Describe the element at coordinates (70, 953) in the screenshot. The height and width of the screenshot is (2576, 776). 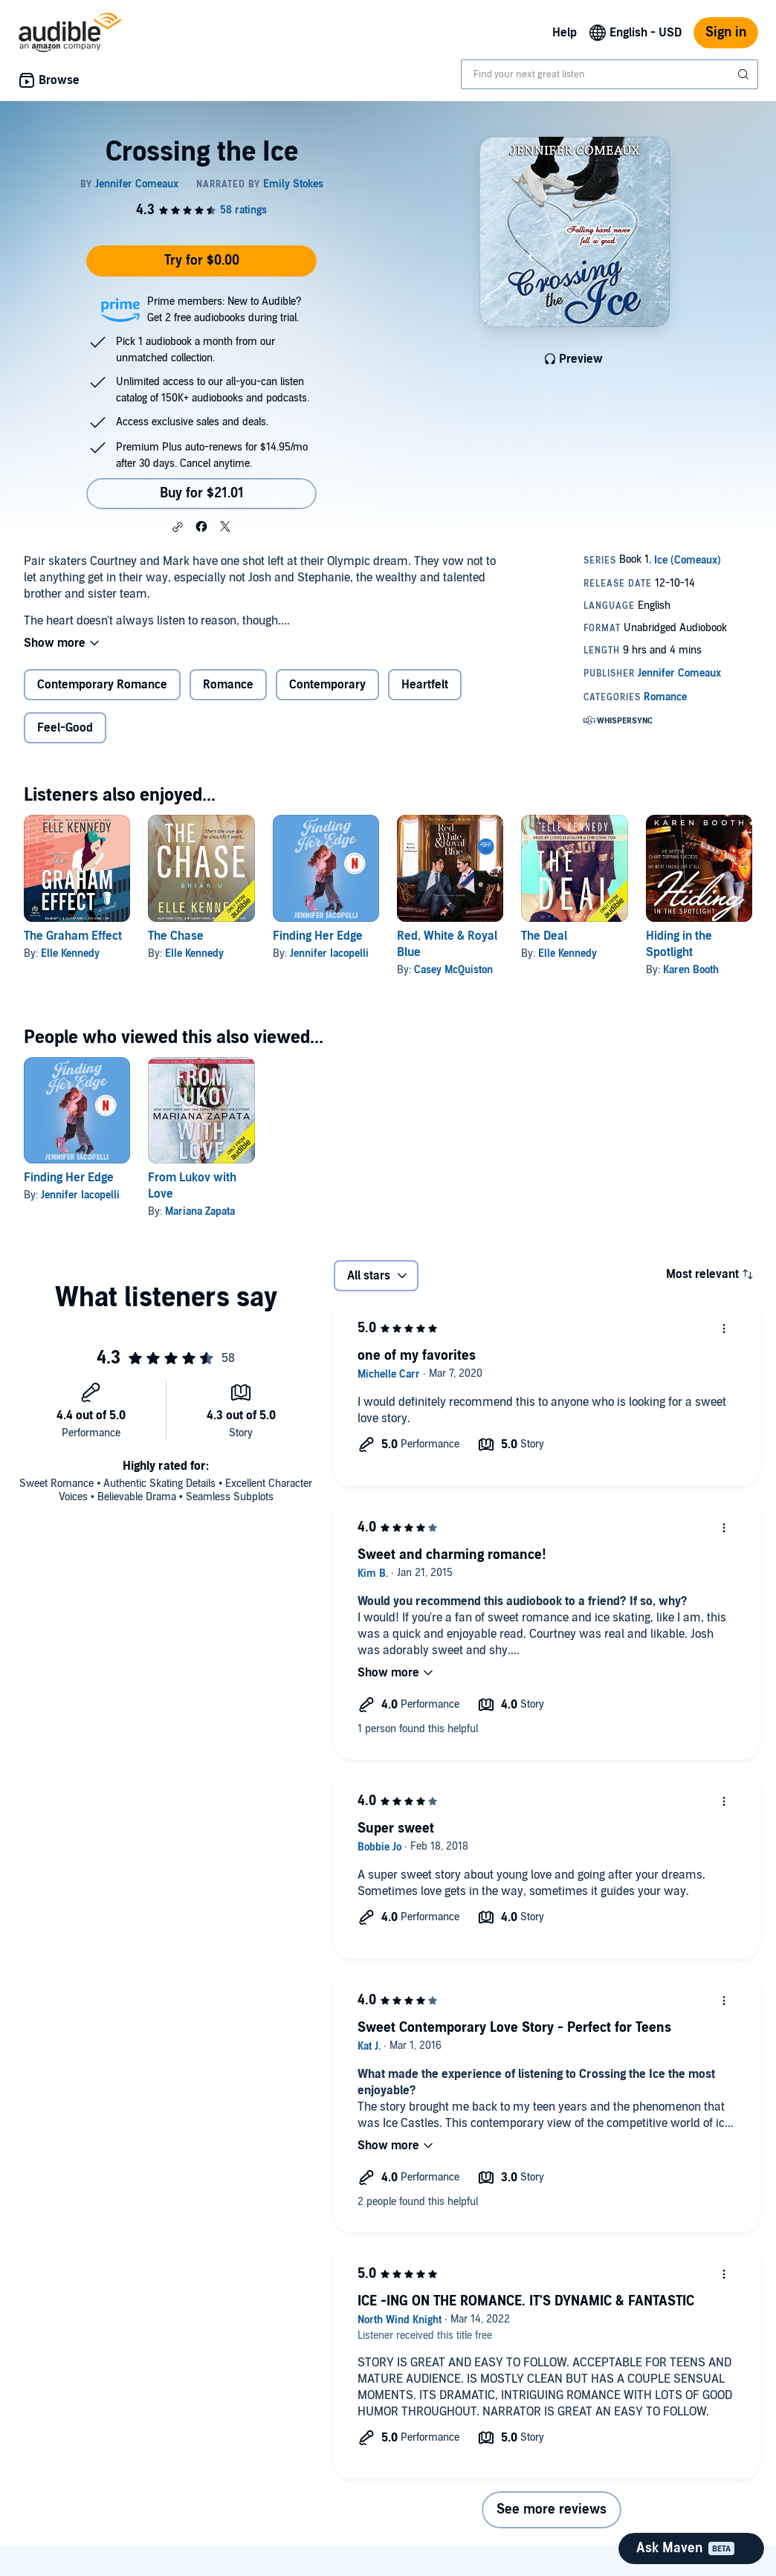
I see `Elle Kennedy` at that location.